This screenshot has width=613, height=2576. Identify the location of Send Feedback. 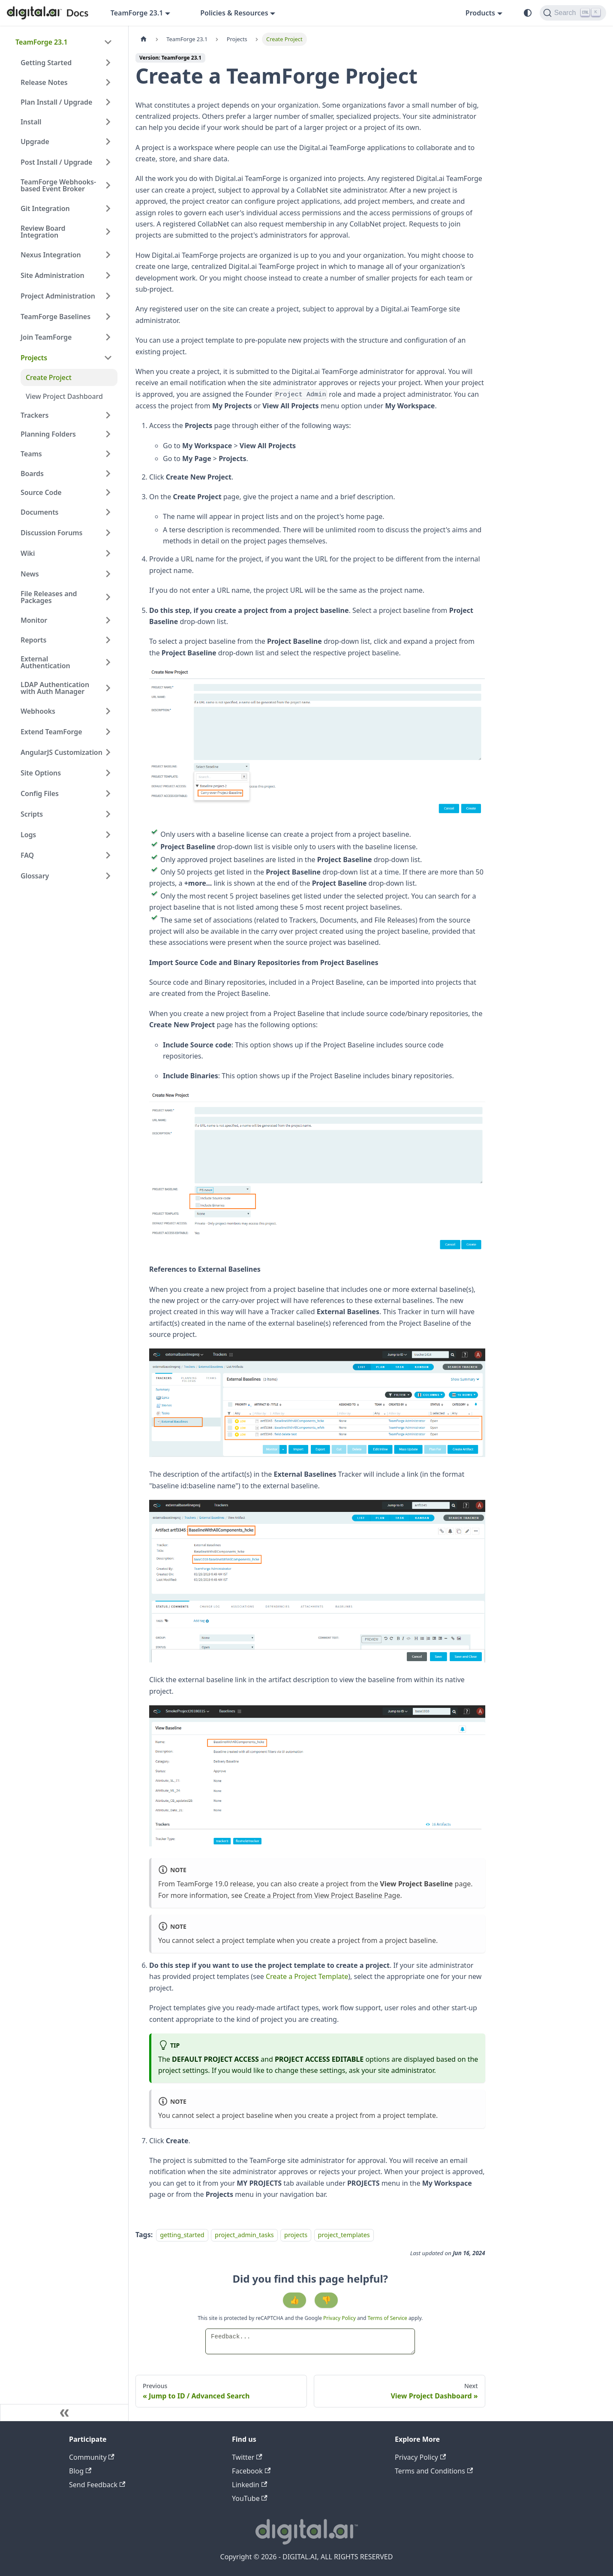
(97, 2484).